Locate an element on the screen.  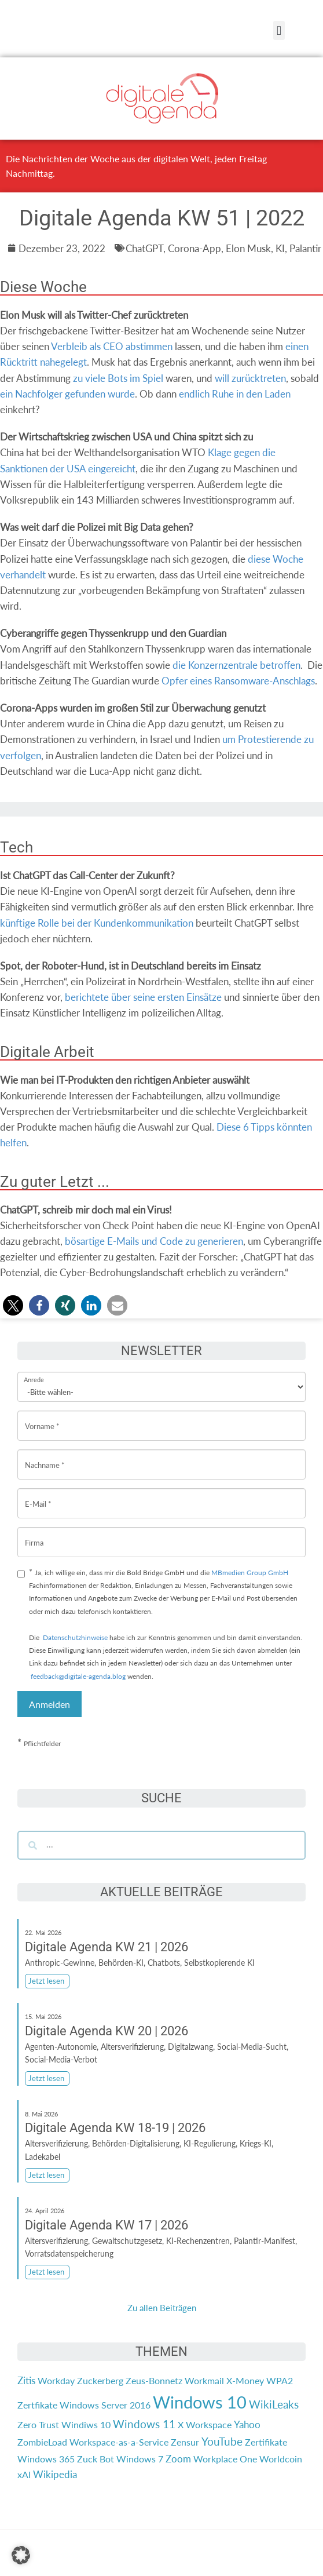
Zero Trust is located at coordinates (38, 2424).